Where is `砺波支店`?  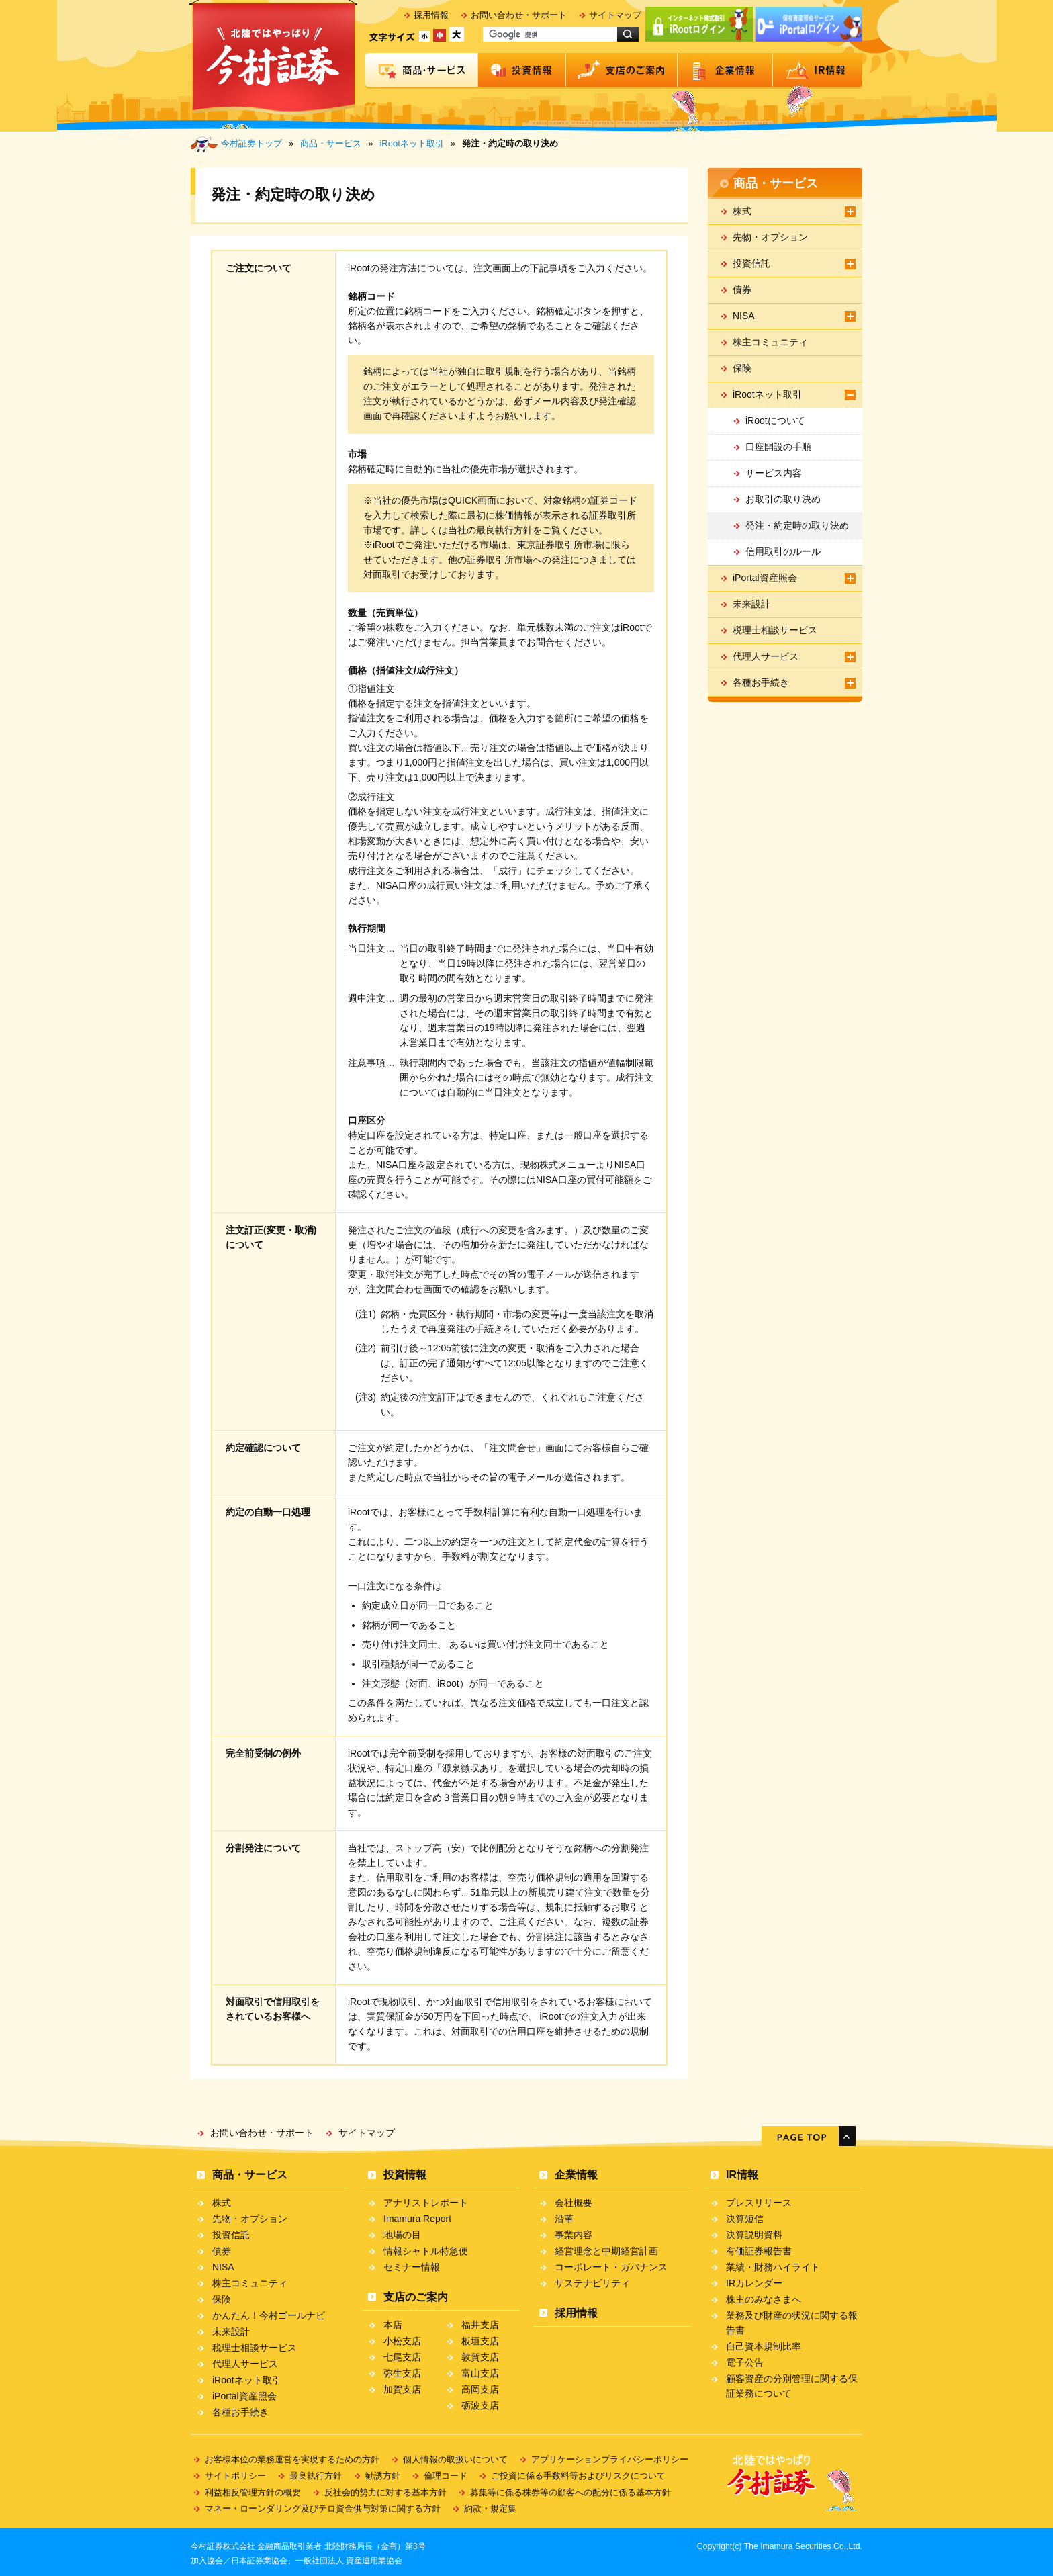 砺波支店 is located at coordinates (480, 2405).